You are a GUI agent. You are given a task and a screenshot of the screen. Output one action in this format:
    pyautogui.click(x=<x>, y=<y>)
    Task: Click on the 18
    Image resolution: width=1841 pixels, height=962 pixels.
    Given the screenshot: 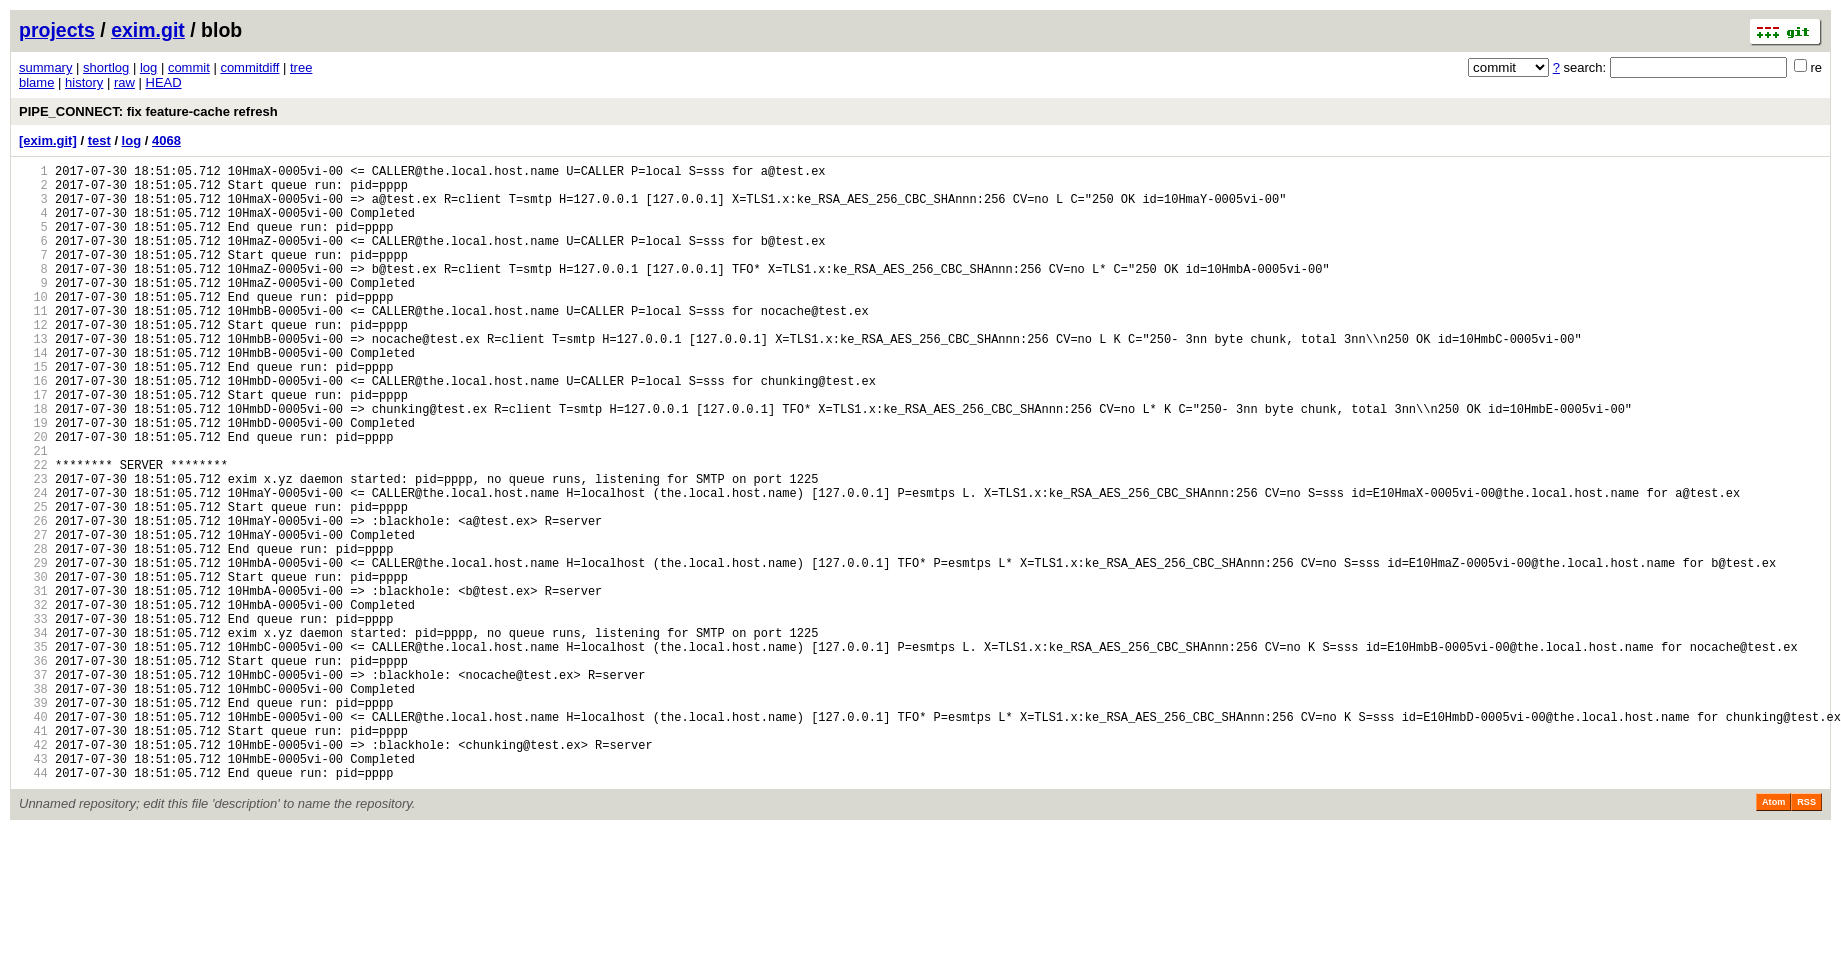 What is the action you would take?
    pyautogui.click(x=33, y=462)
    